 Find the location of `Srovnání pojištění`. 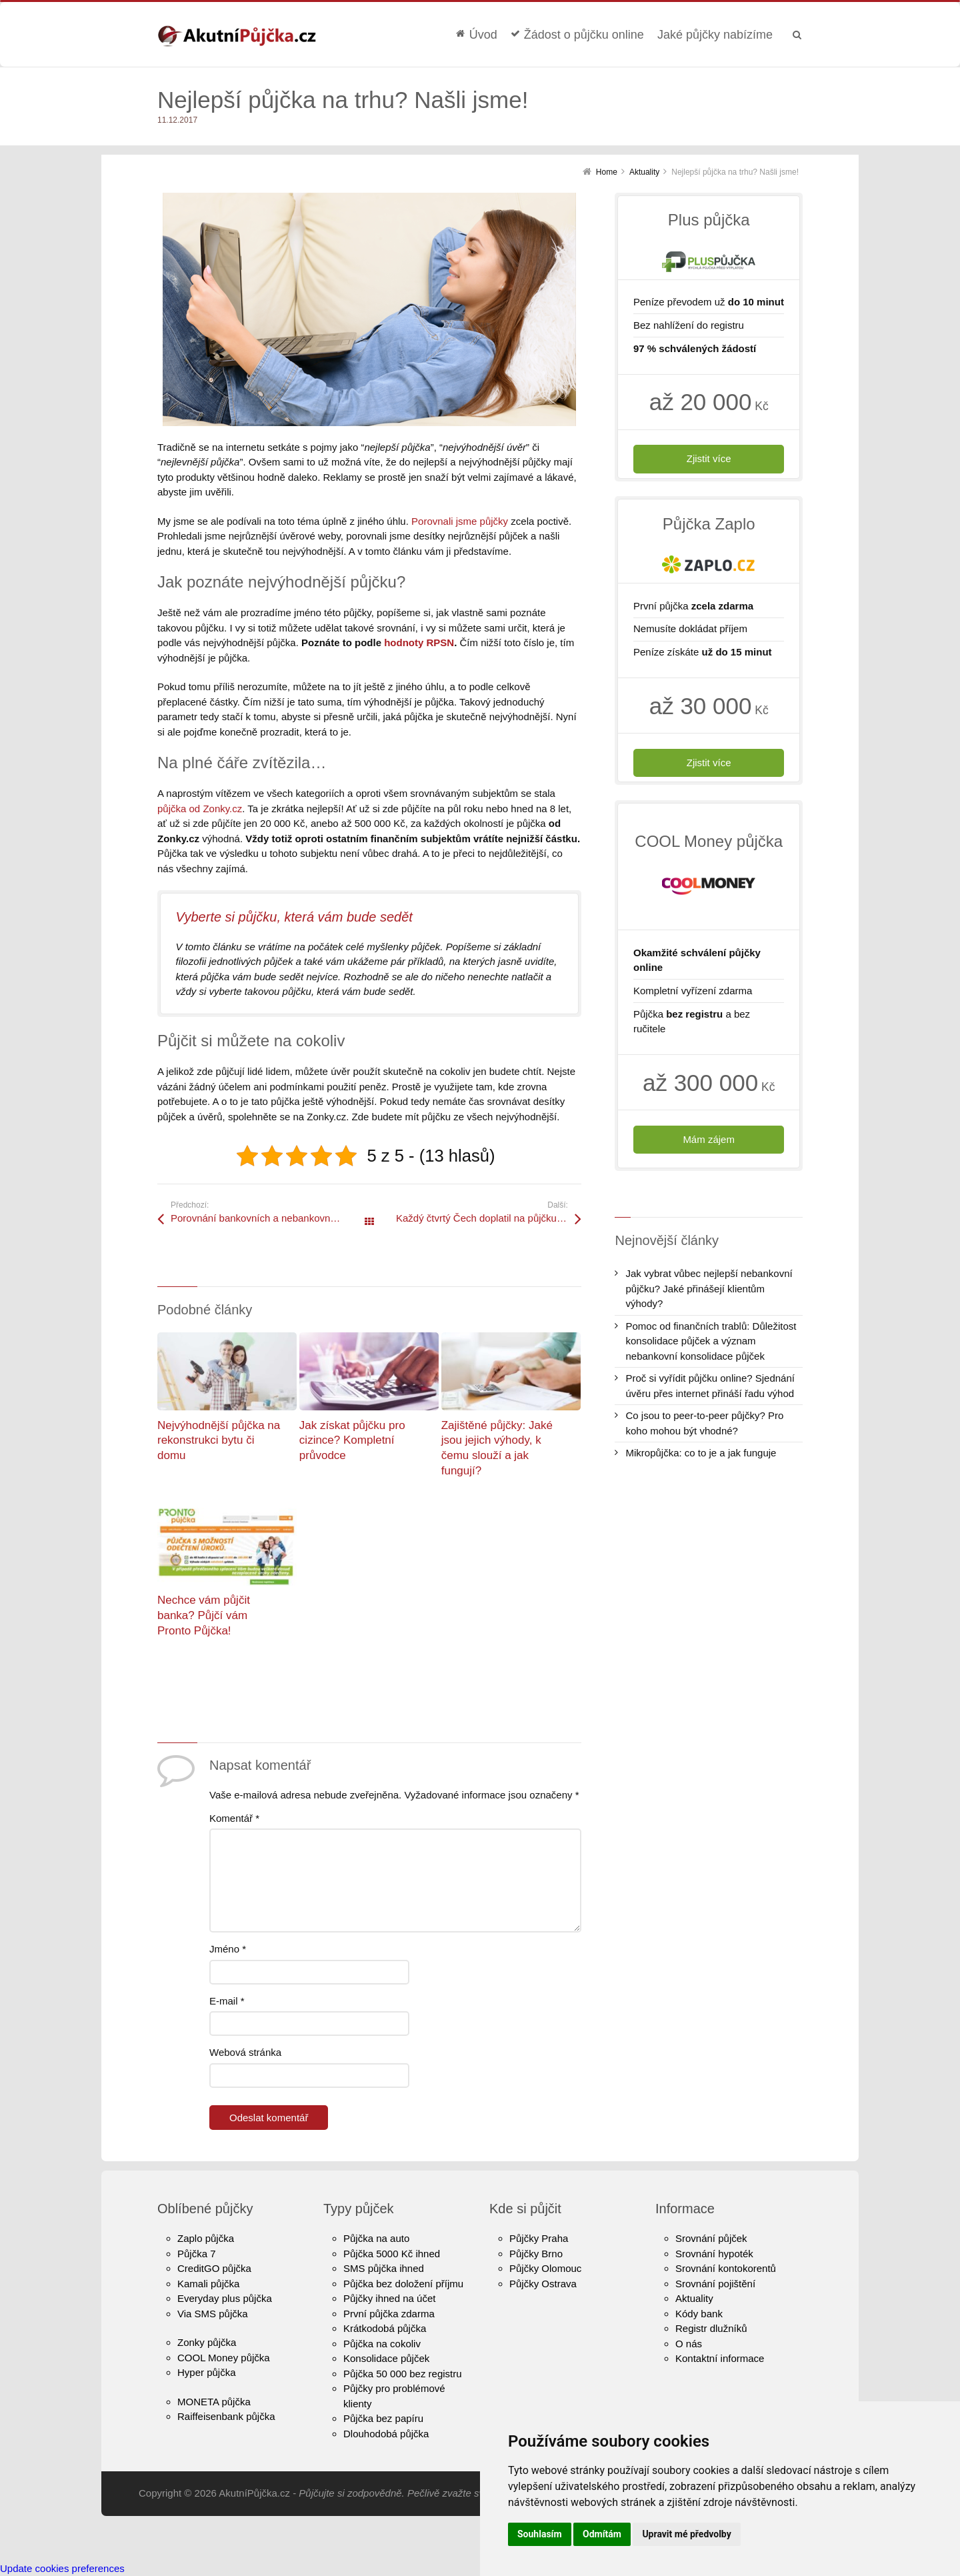

Srovnání pojištění is located at coordinates (715, 2283).